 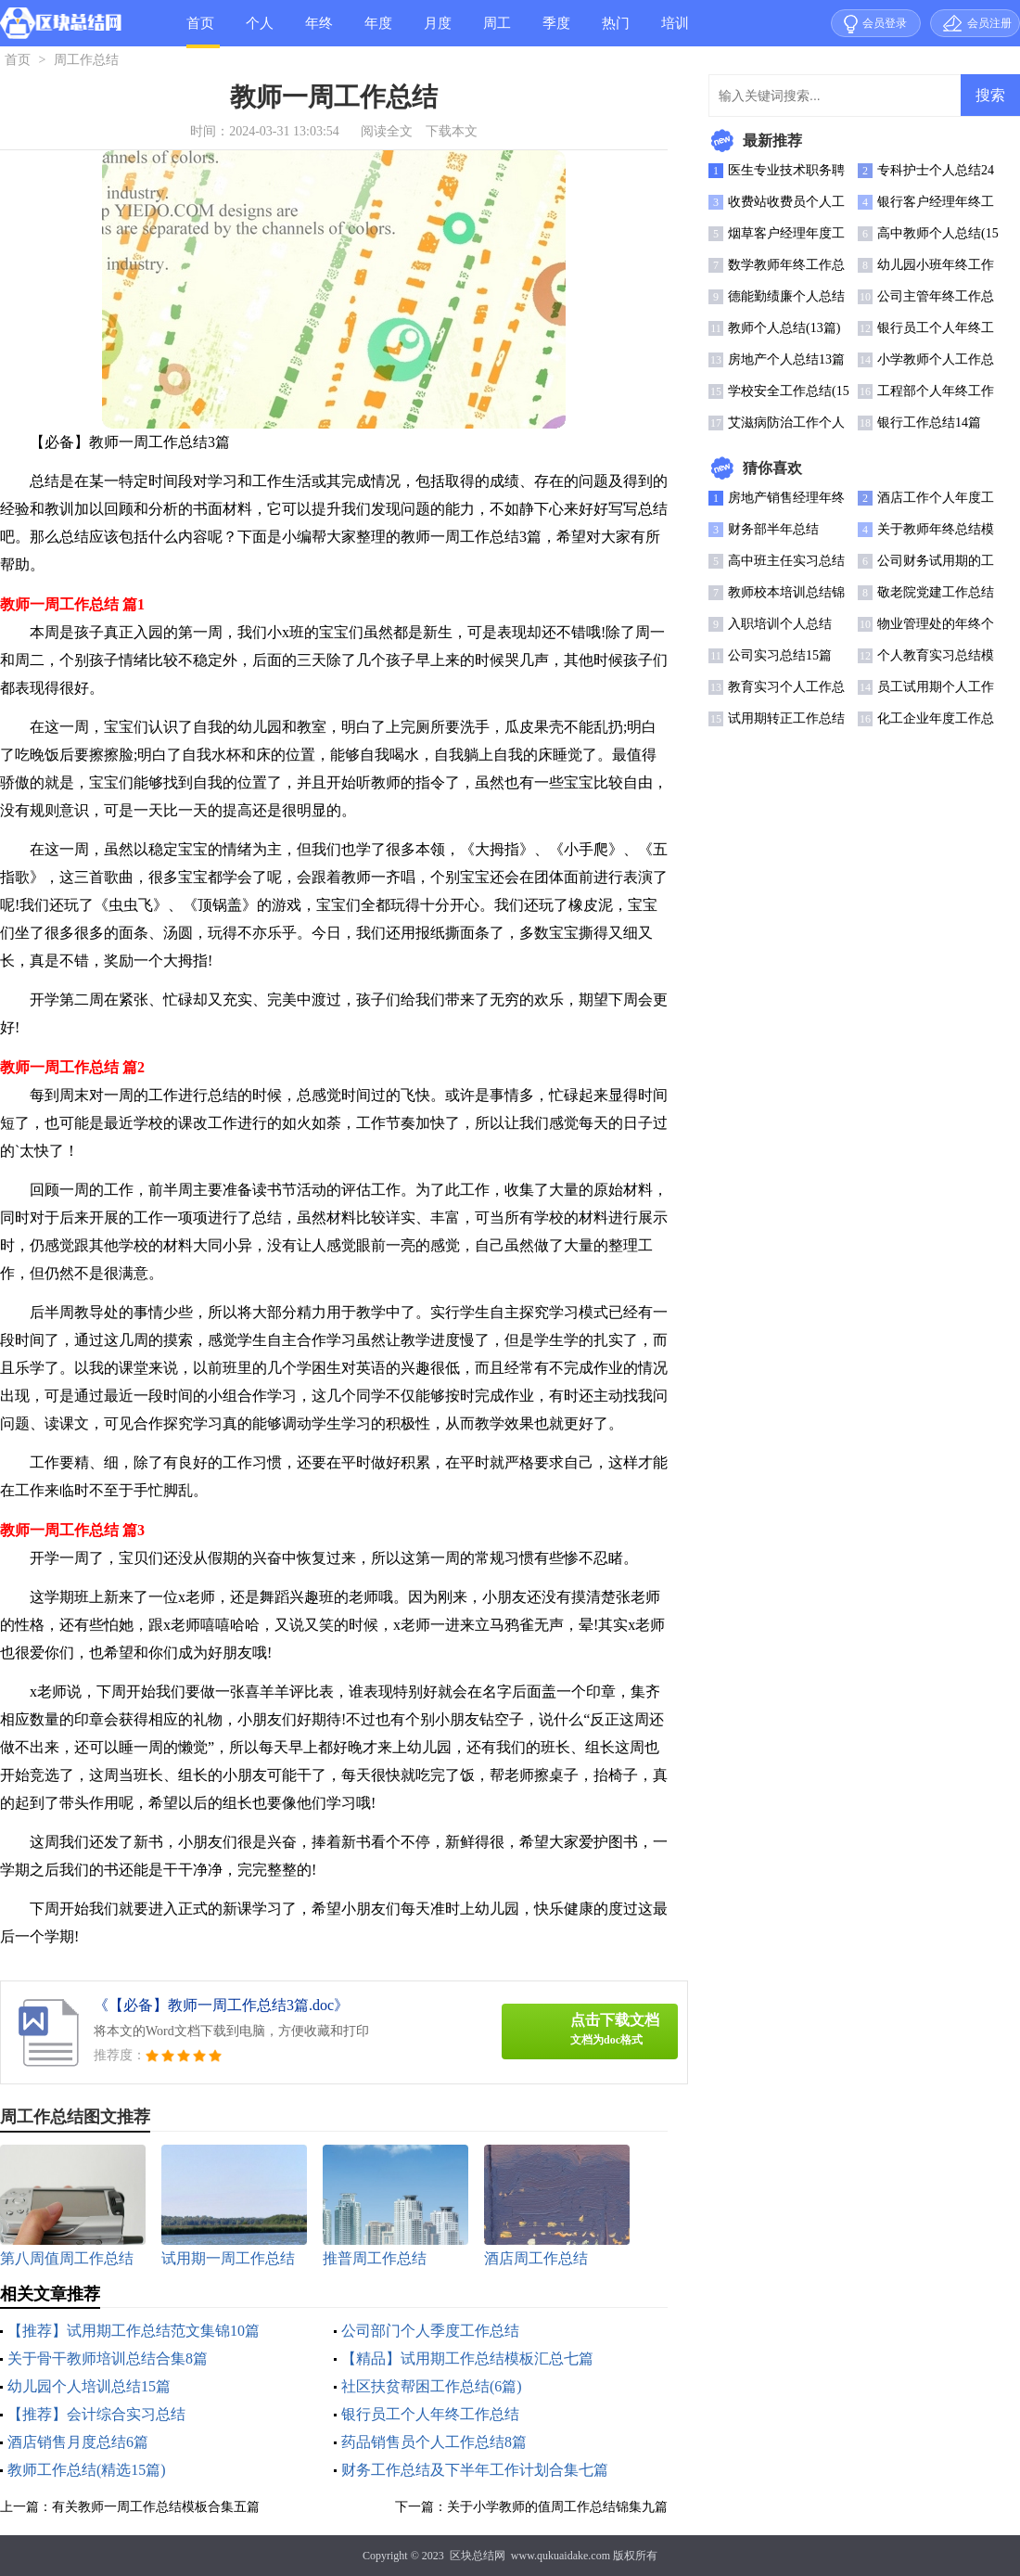 What do you see at coordinates (133, 2331) in the screenshot?
I see `【推荐】试用期工作总结范文集锦10篇` at bounding box center [133, 2331].